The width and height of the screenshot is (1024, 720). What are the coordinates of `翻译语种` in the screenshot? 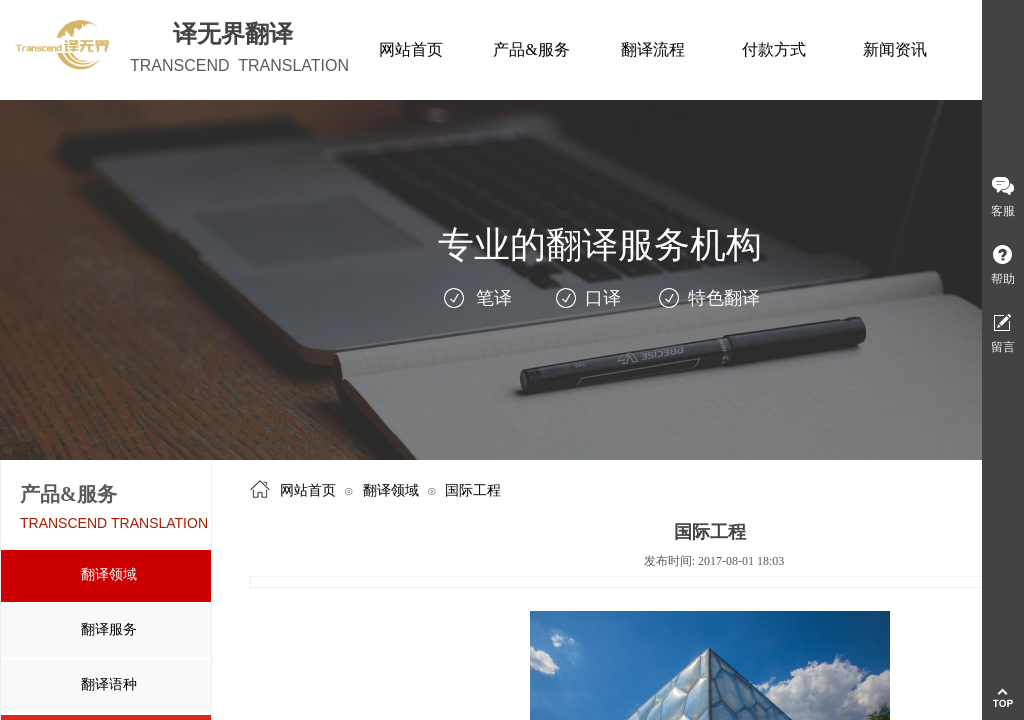 It's located at (109, 684).